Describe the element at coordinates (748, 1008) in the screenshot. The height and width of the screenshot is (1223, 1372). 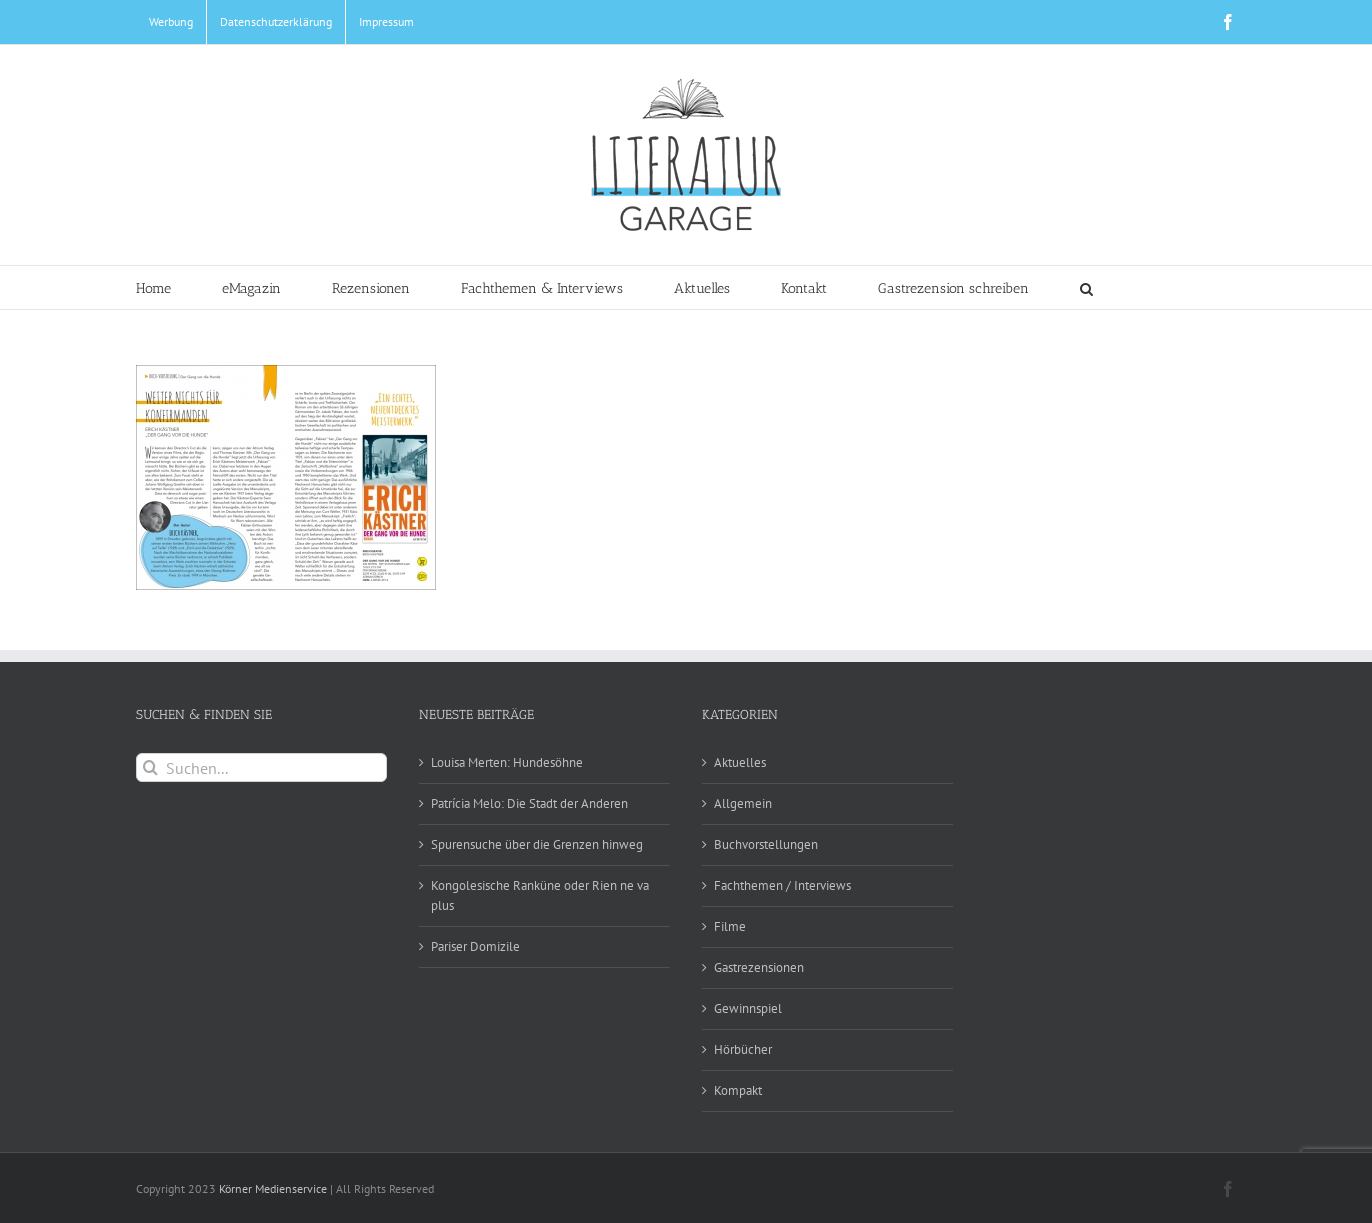
I see `Gewinnspiel` at that location.